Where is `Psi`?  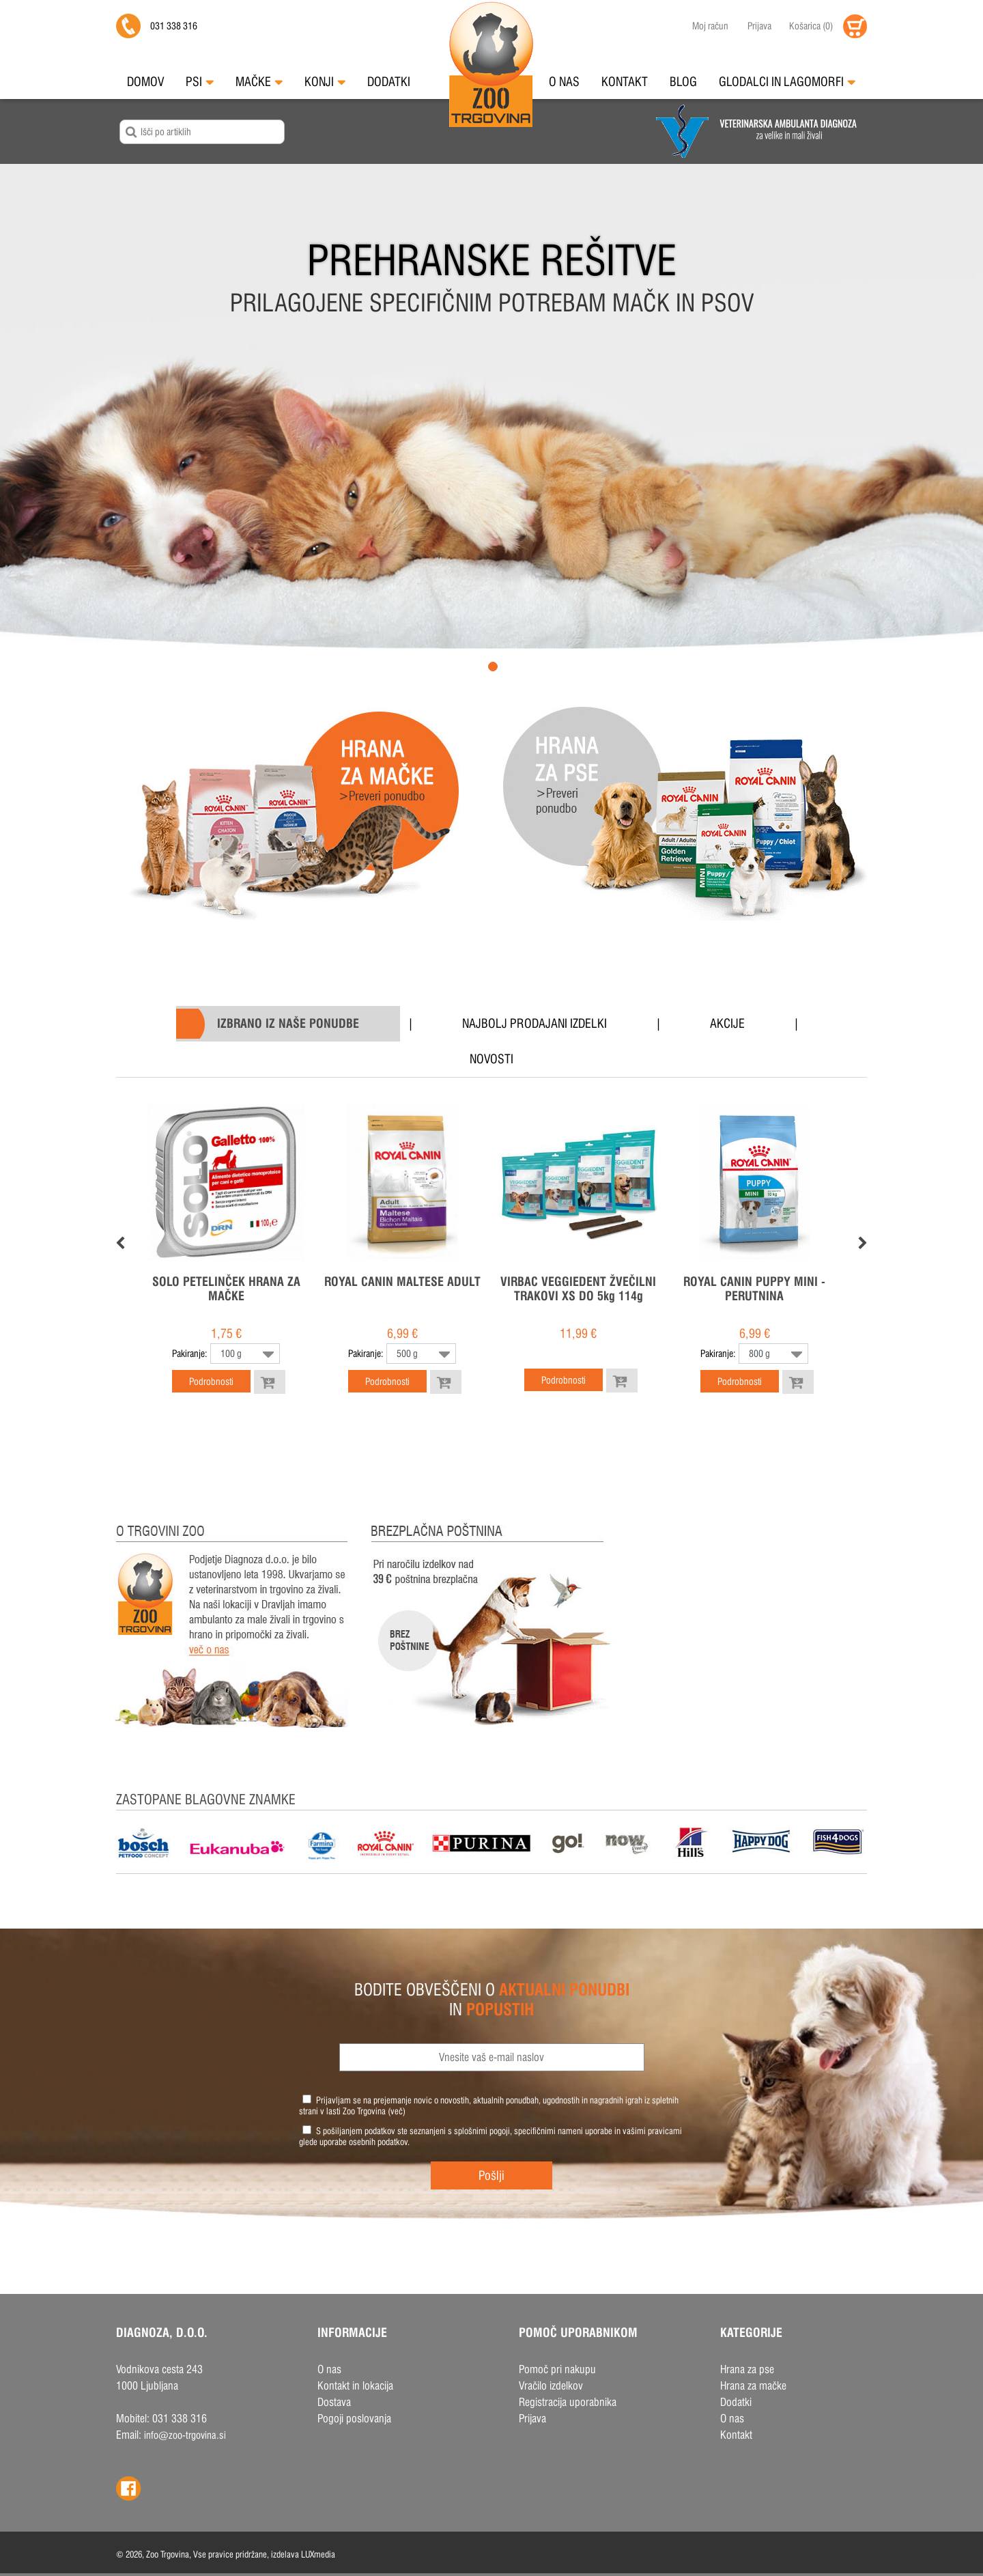 Psi is located at coordinates (200, 81).